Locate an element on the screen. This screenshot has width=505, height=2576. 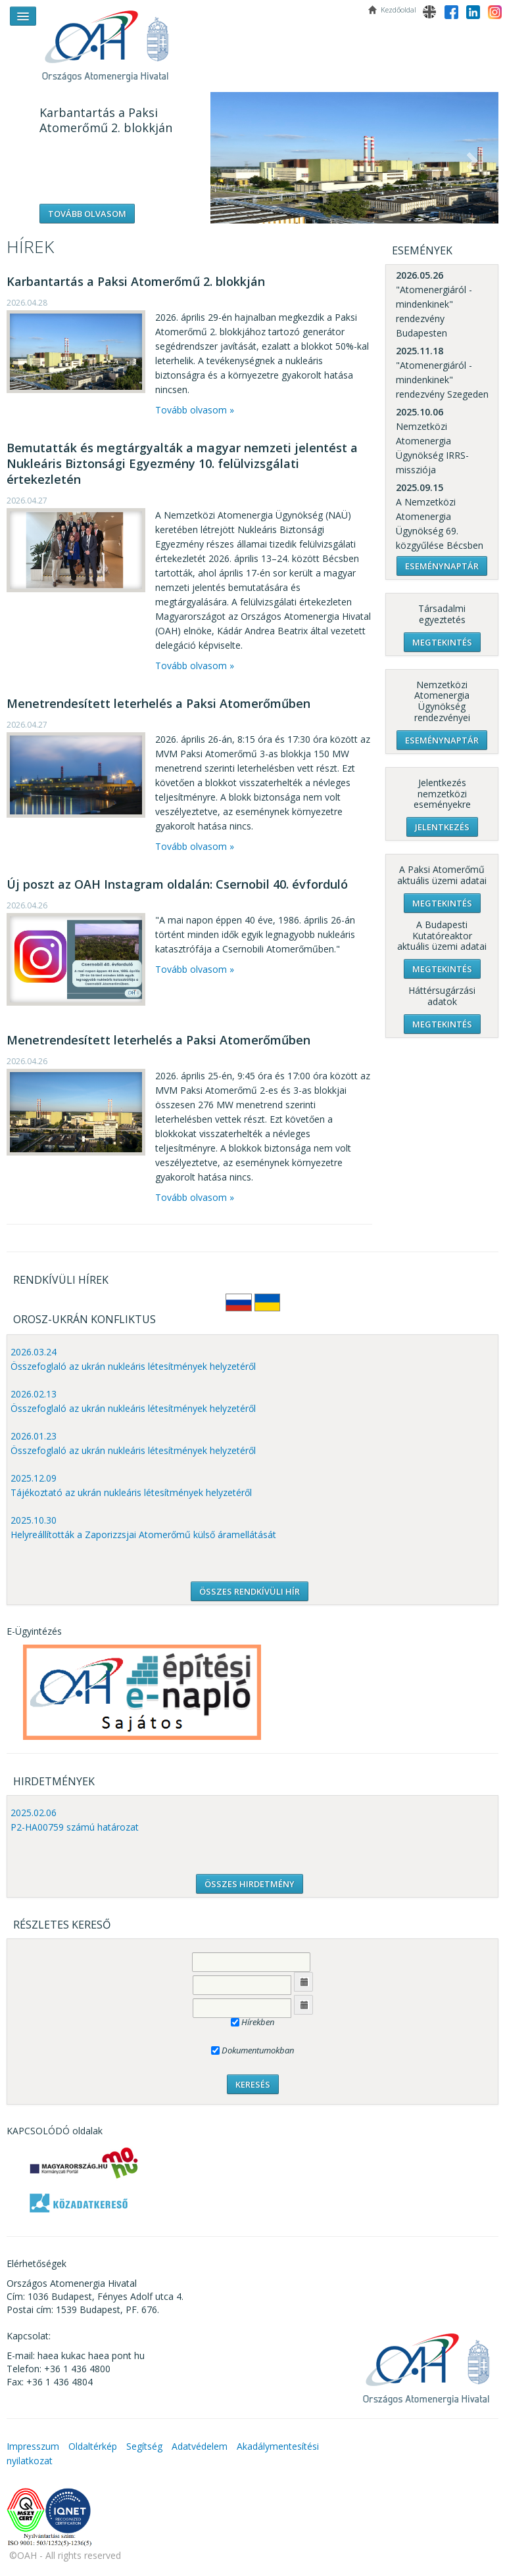
Tovább olvasom is located at coordinates (87, 214).